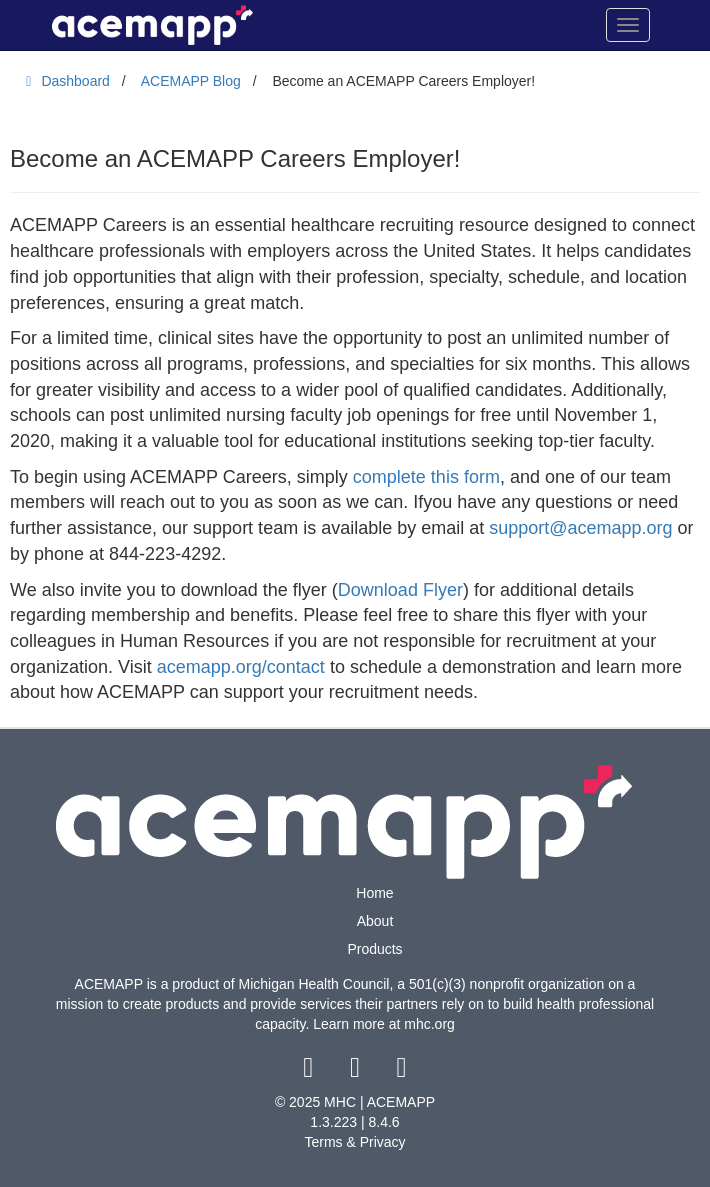 This screenshot has height=1187, width=710. I want to click on About, so click(375, 921).